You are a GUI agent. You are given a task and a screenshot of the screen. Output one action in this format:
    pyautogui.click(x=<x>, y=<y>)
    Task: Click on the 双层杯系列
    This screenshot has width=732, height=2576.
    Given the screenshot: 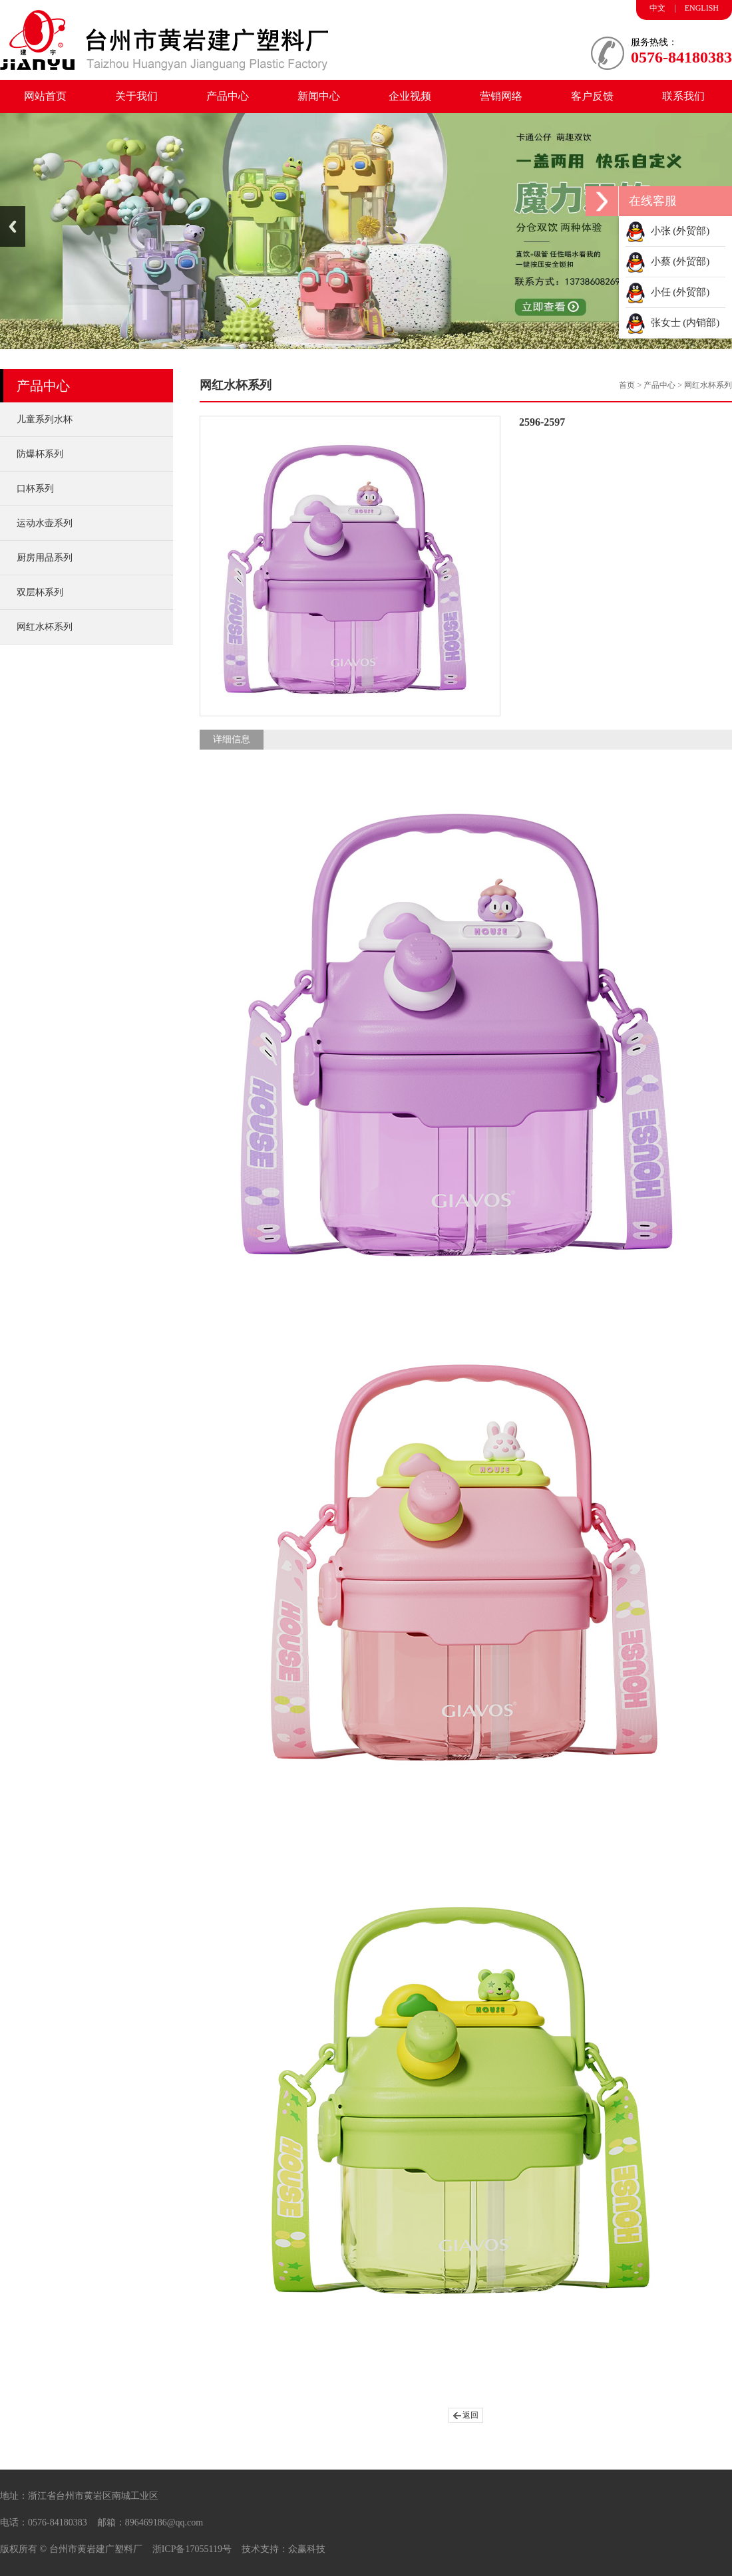 What is the action you would take?
    pyautogui.click(x=40, y=592)
    